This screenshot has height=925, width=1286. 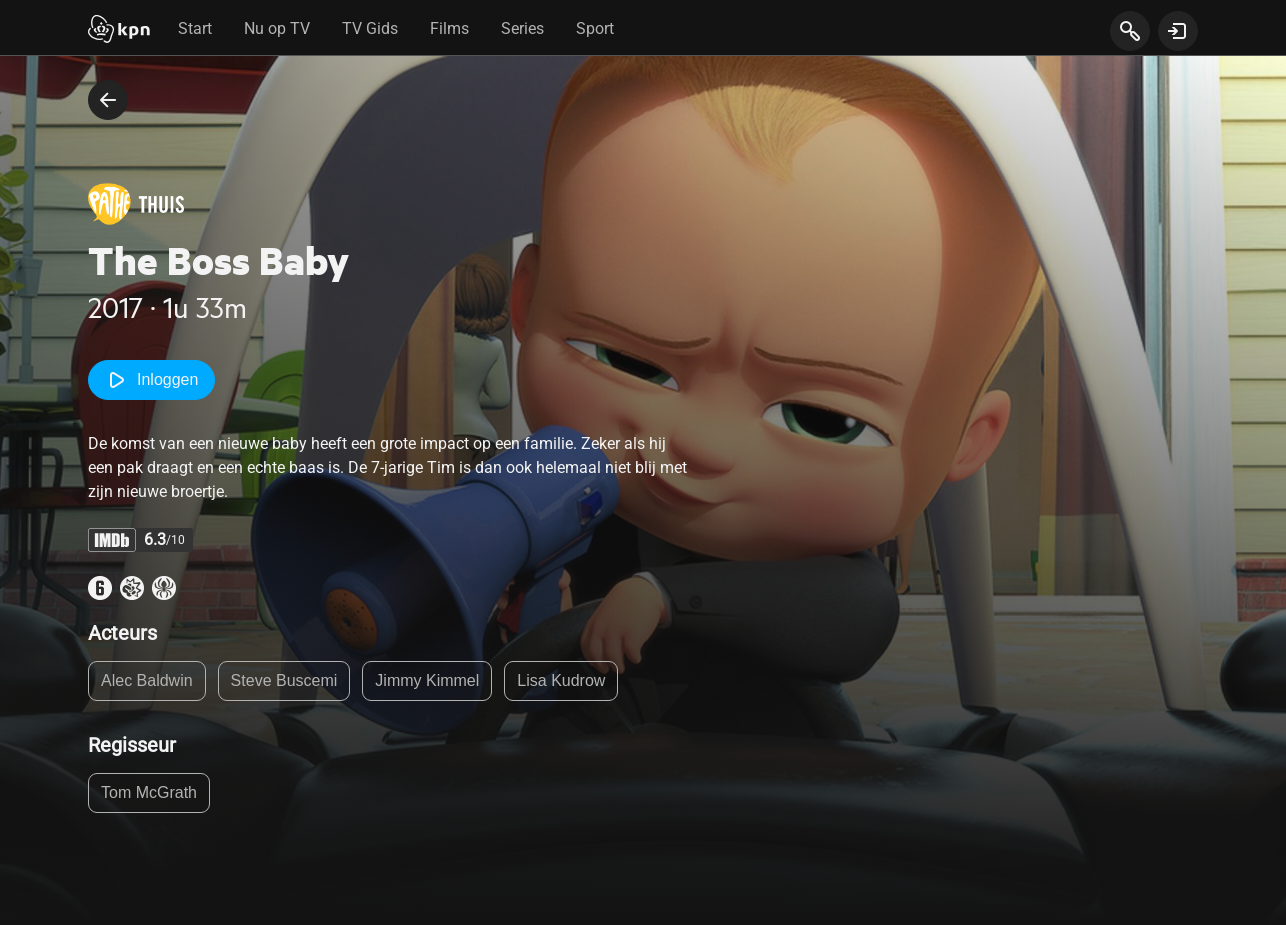 What do you see at coordinates (119, 31) in the screenshot?
I see `[Start]` at bounding box center [119, 31].